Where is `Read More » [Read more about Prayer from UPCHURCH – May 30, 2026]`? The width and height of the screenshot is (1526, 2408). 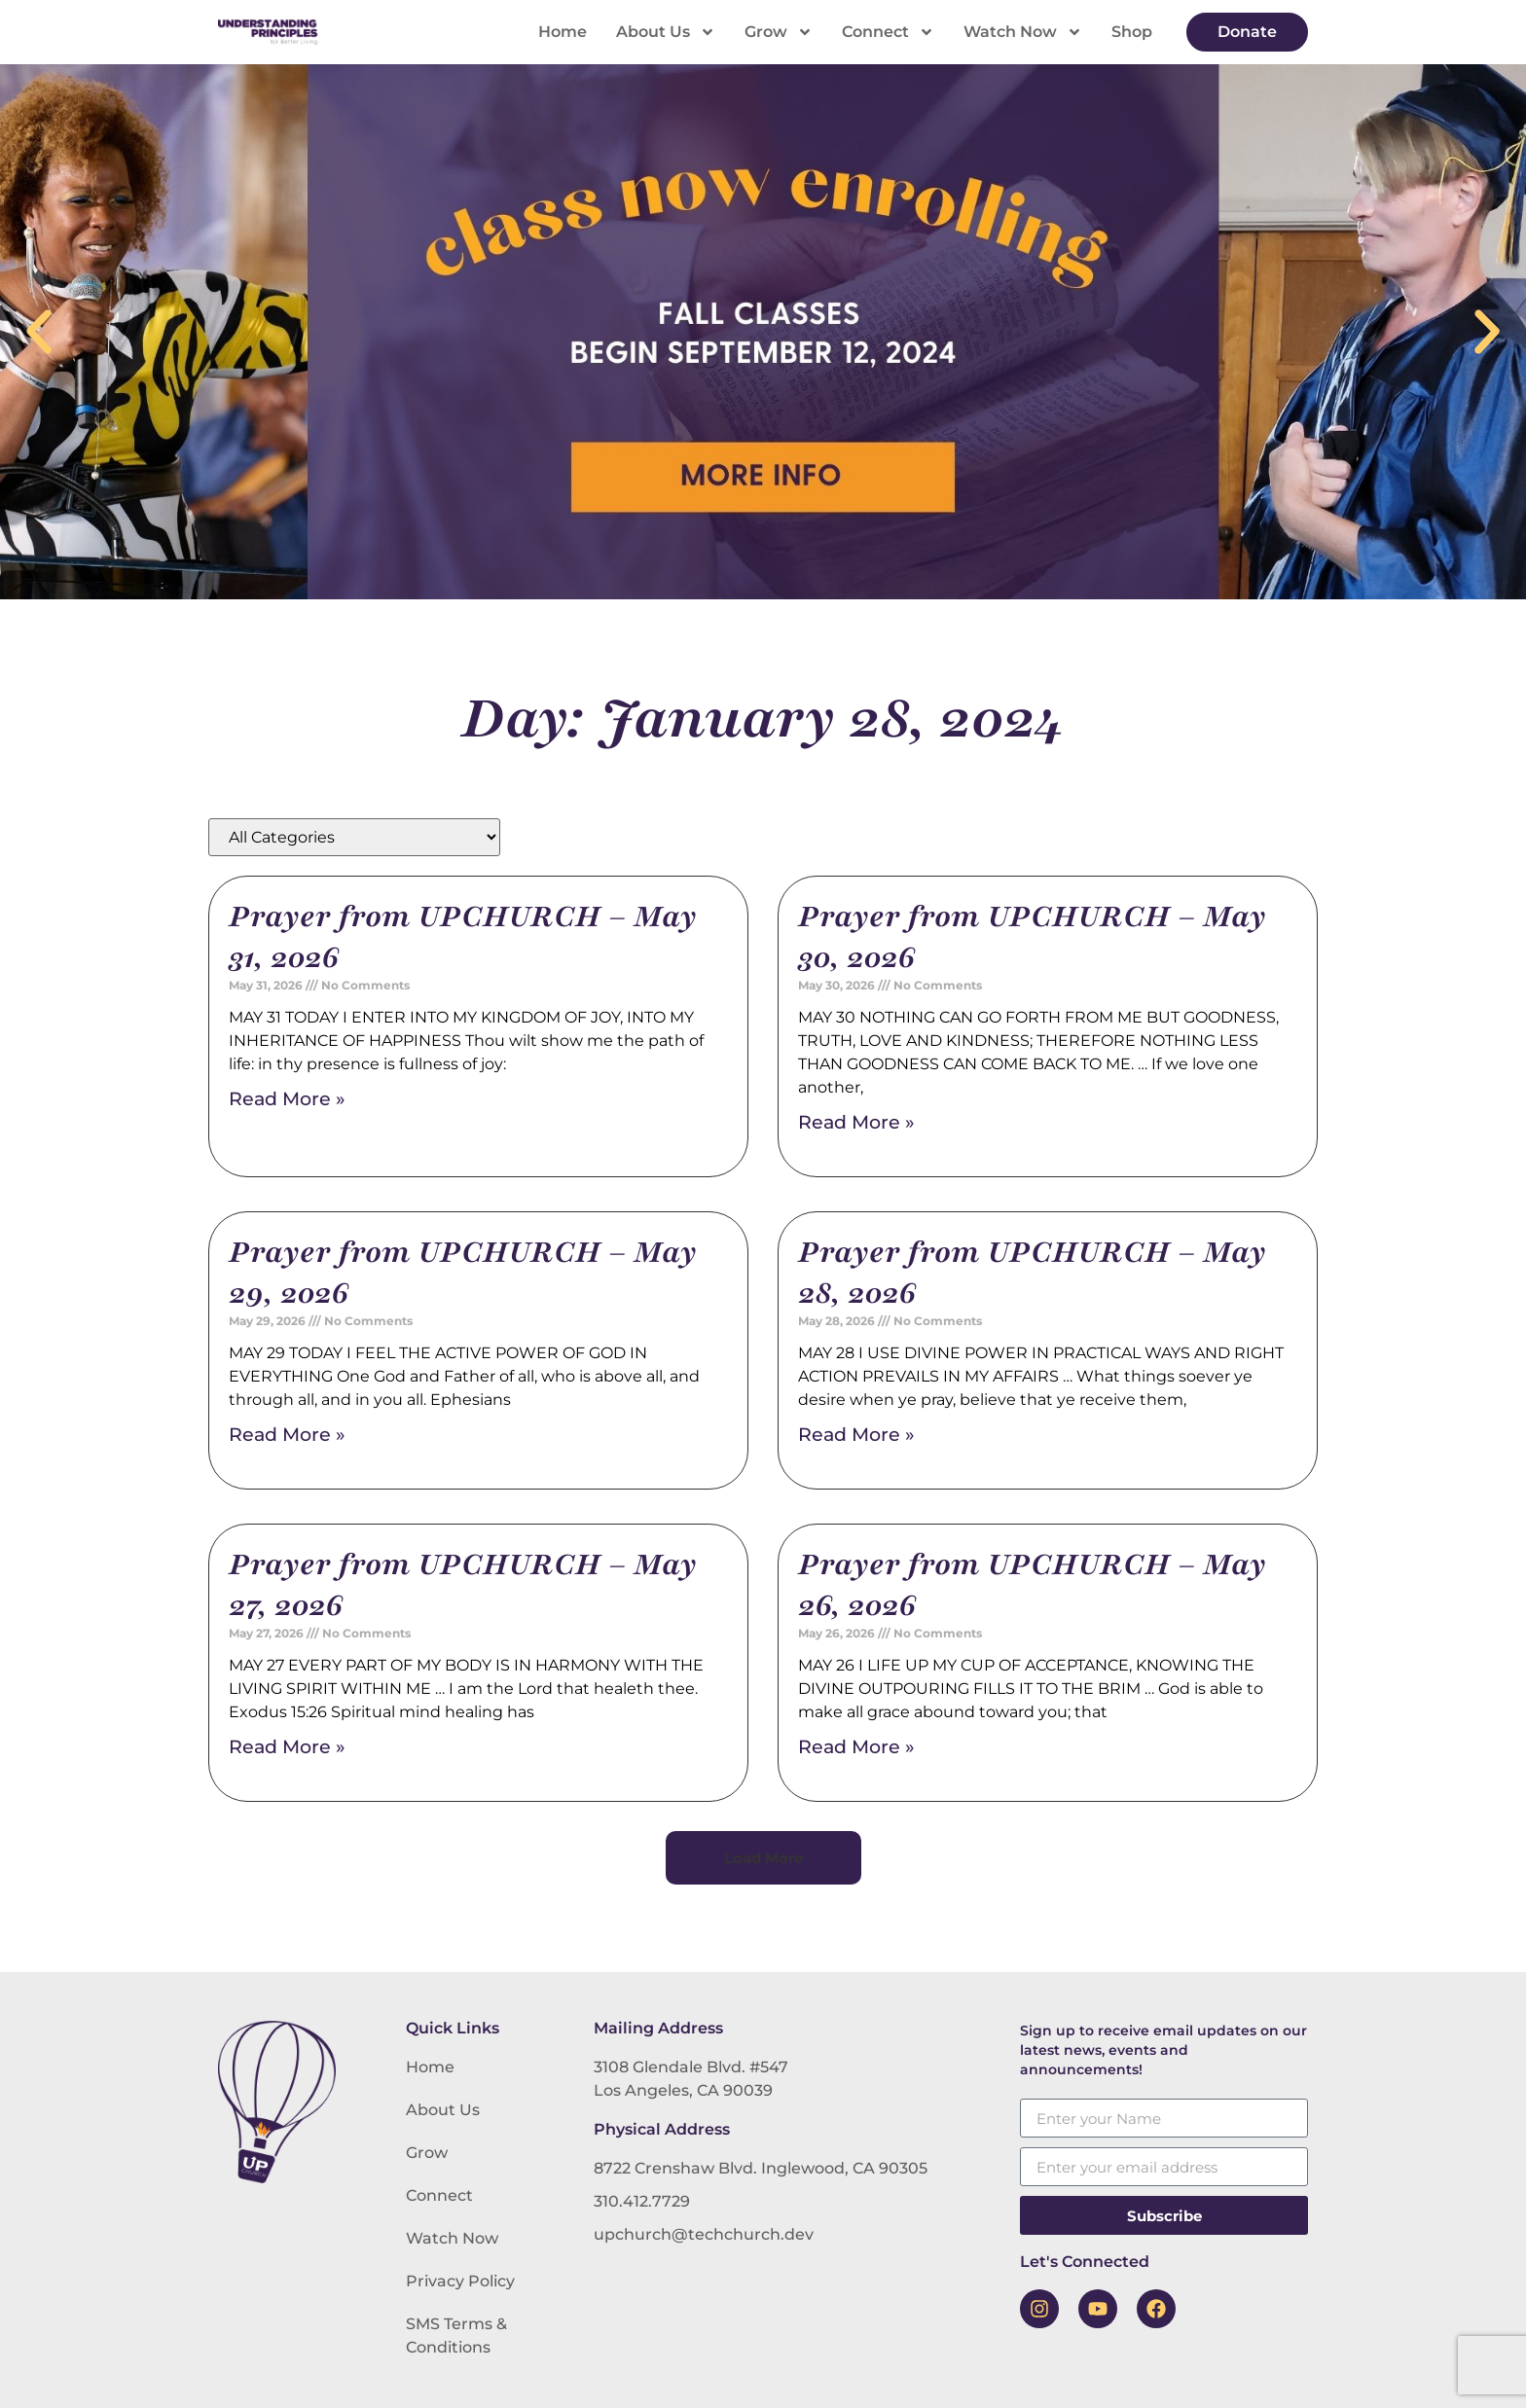
Read More » [Read more about Prayer from UPCHURCH – May 30, 2026] is located at coordinates (856, 1122).